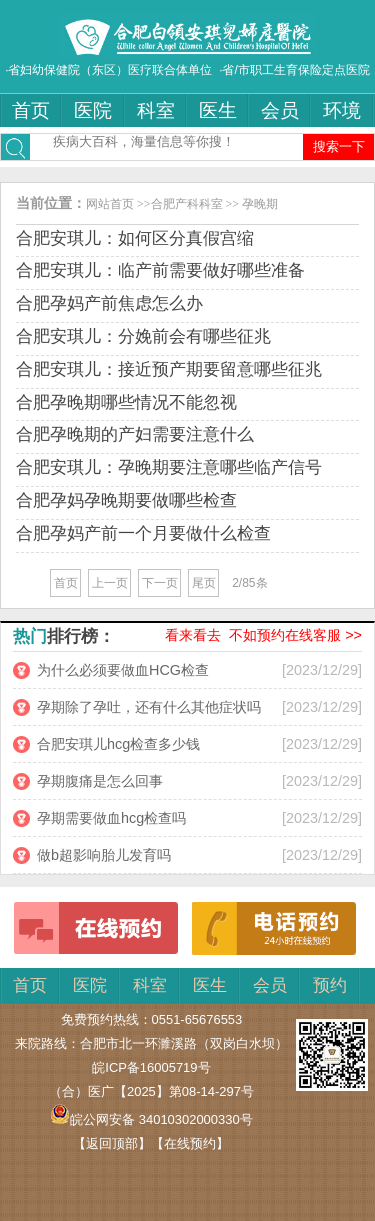  Describe the element at coordinates (112, 1143) in the screenshot. I see `【返回顶部】` at that location.